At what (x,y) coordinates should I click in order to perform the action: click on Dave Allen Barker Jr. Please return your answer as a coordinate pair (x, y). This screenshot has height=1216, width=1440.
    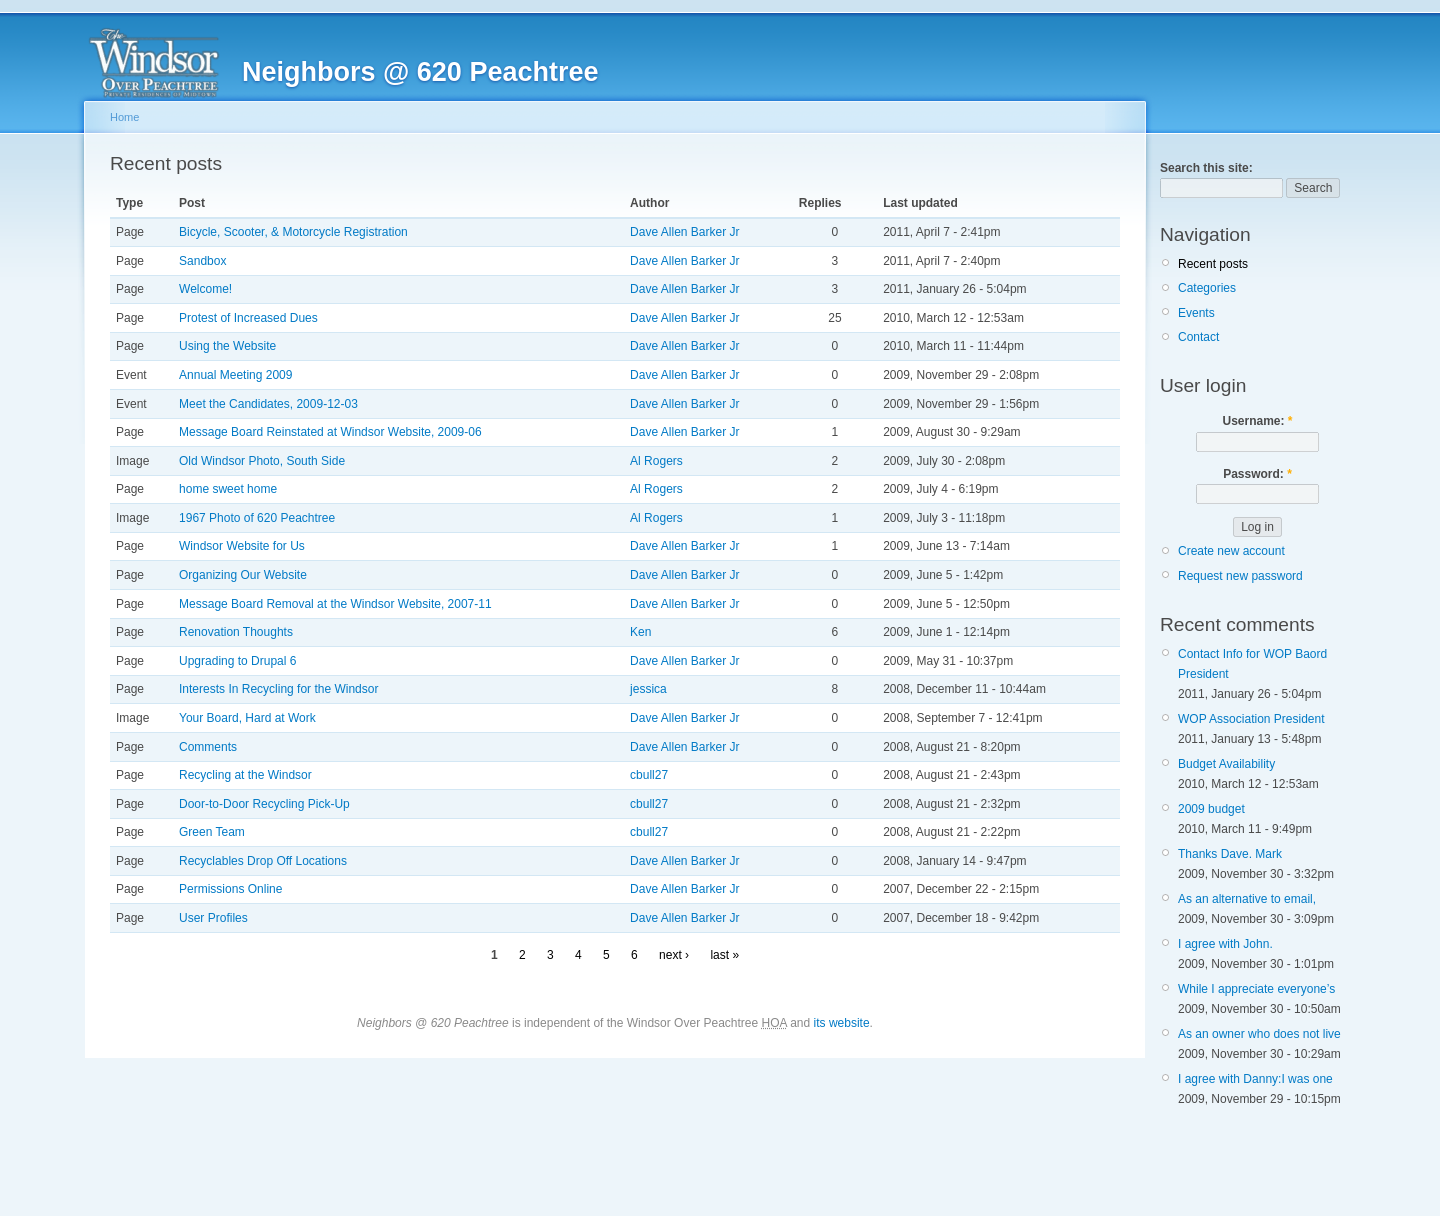
    Looking at the image, I should click on (684, 232).